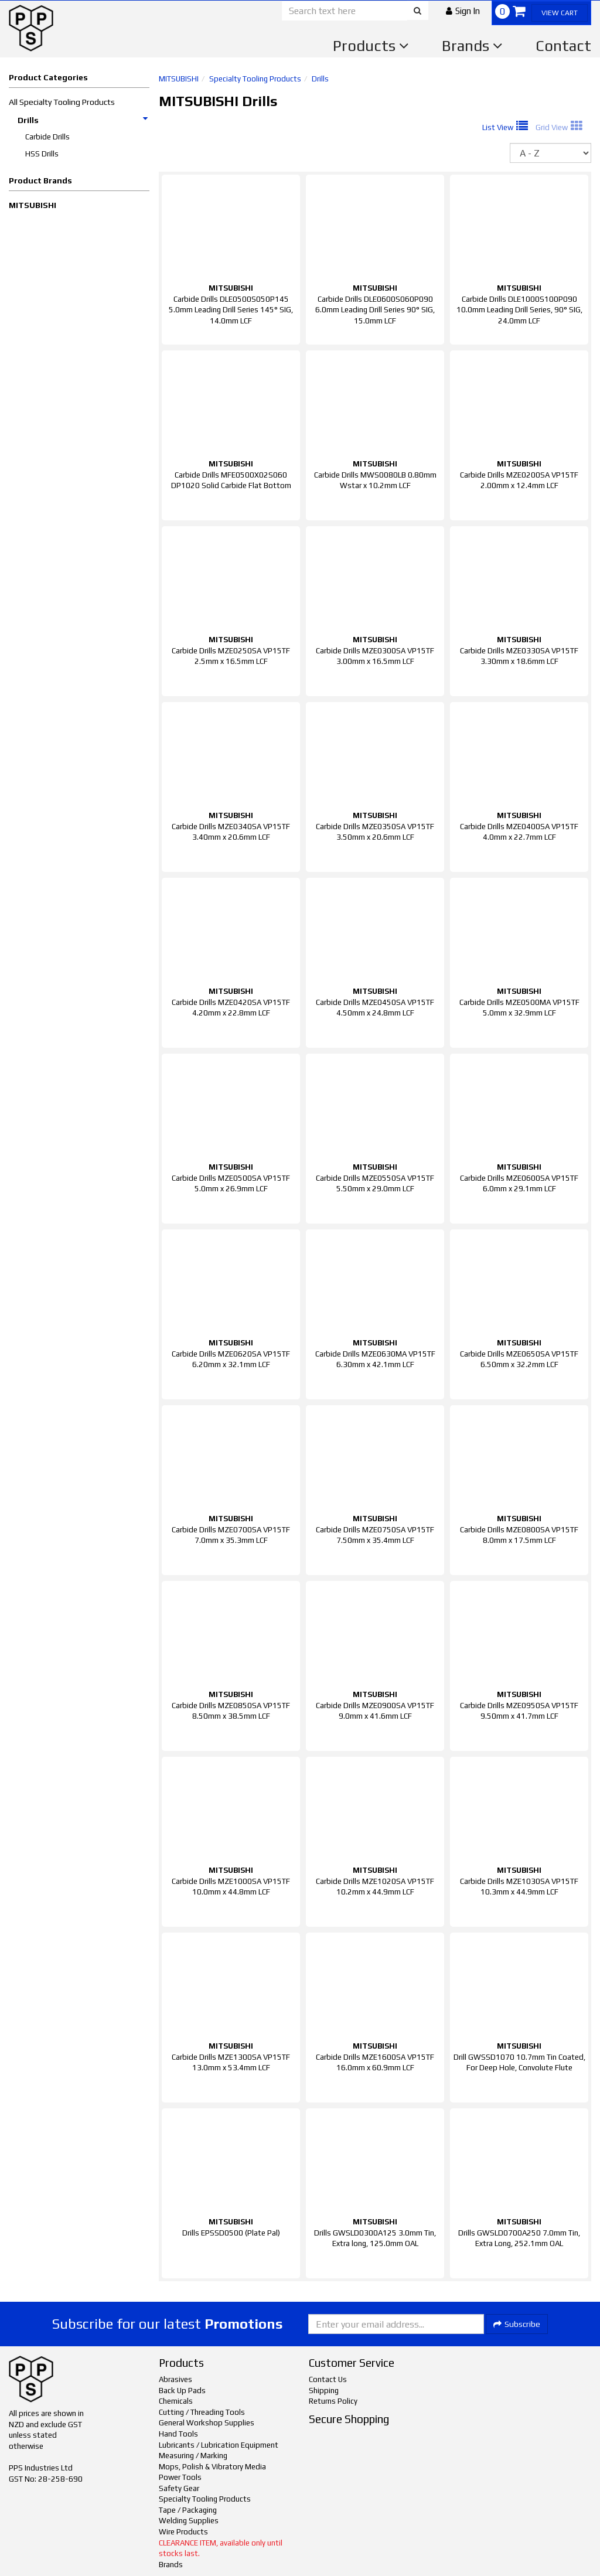 The image size is (600, 2576). I want to click on Contact Us, so click(328, 2379).